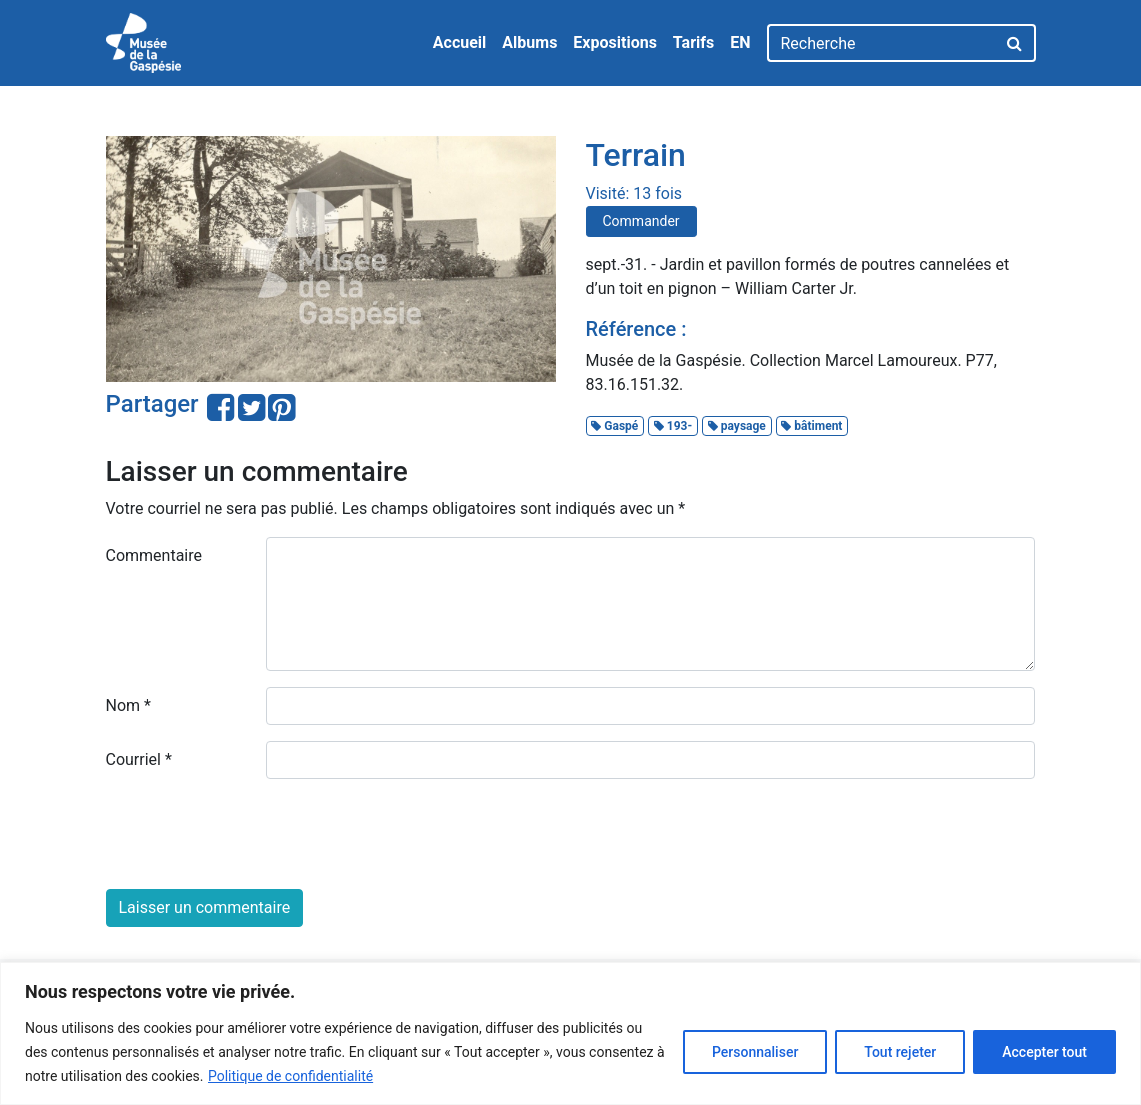  What do you see at coordinates (460, 42) in the screenshot?
I see `Accueil` at bounding box center [460, 42].